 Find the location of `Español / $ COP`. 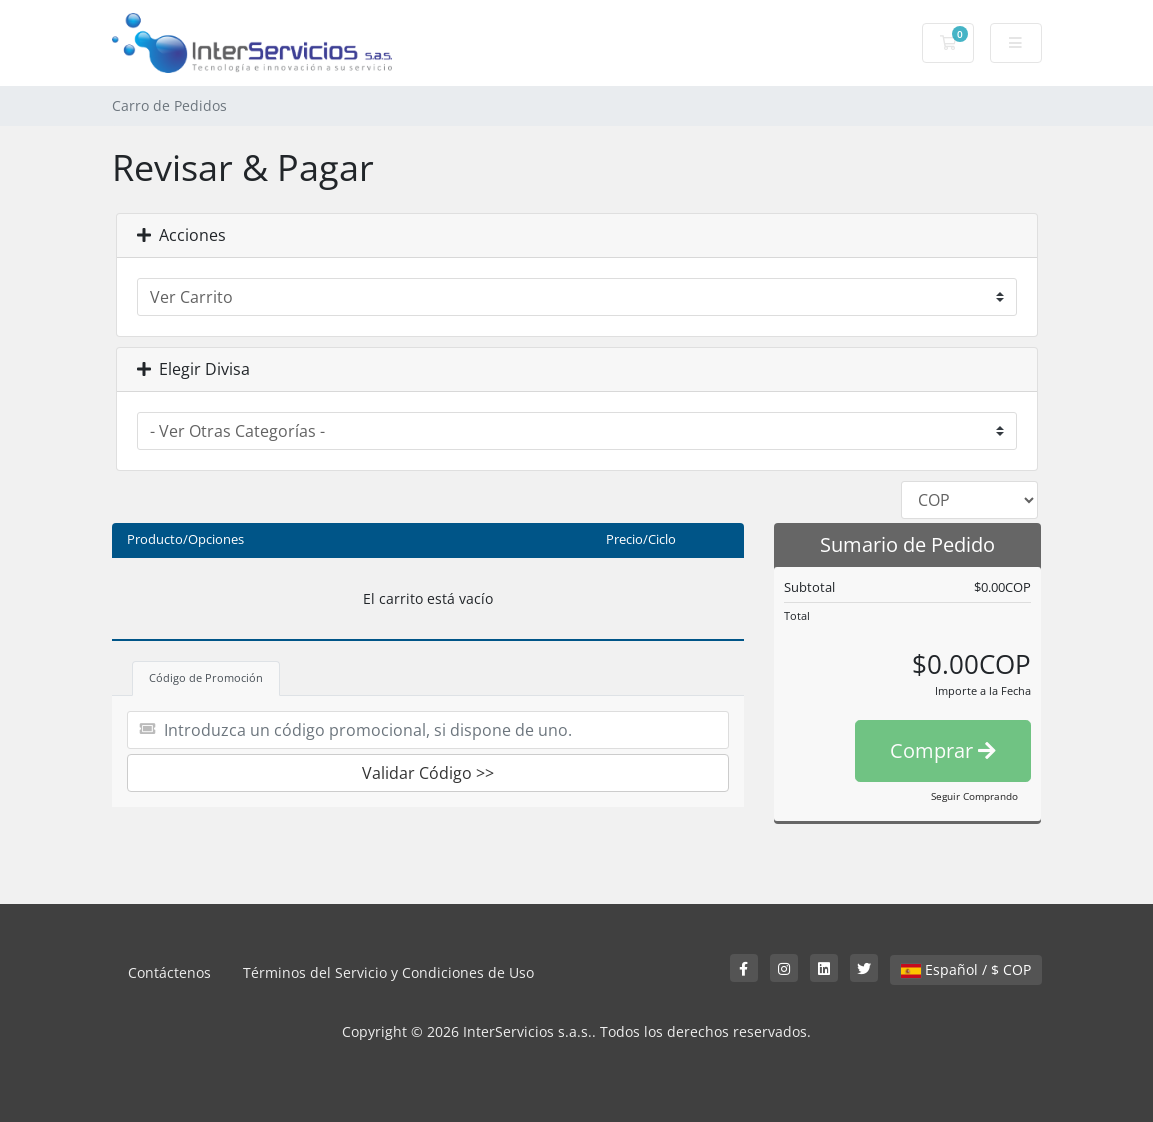

Español / $ COP is located at coordinates (966, 969).